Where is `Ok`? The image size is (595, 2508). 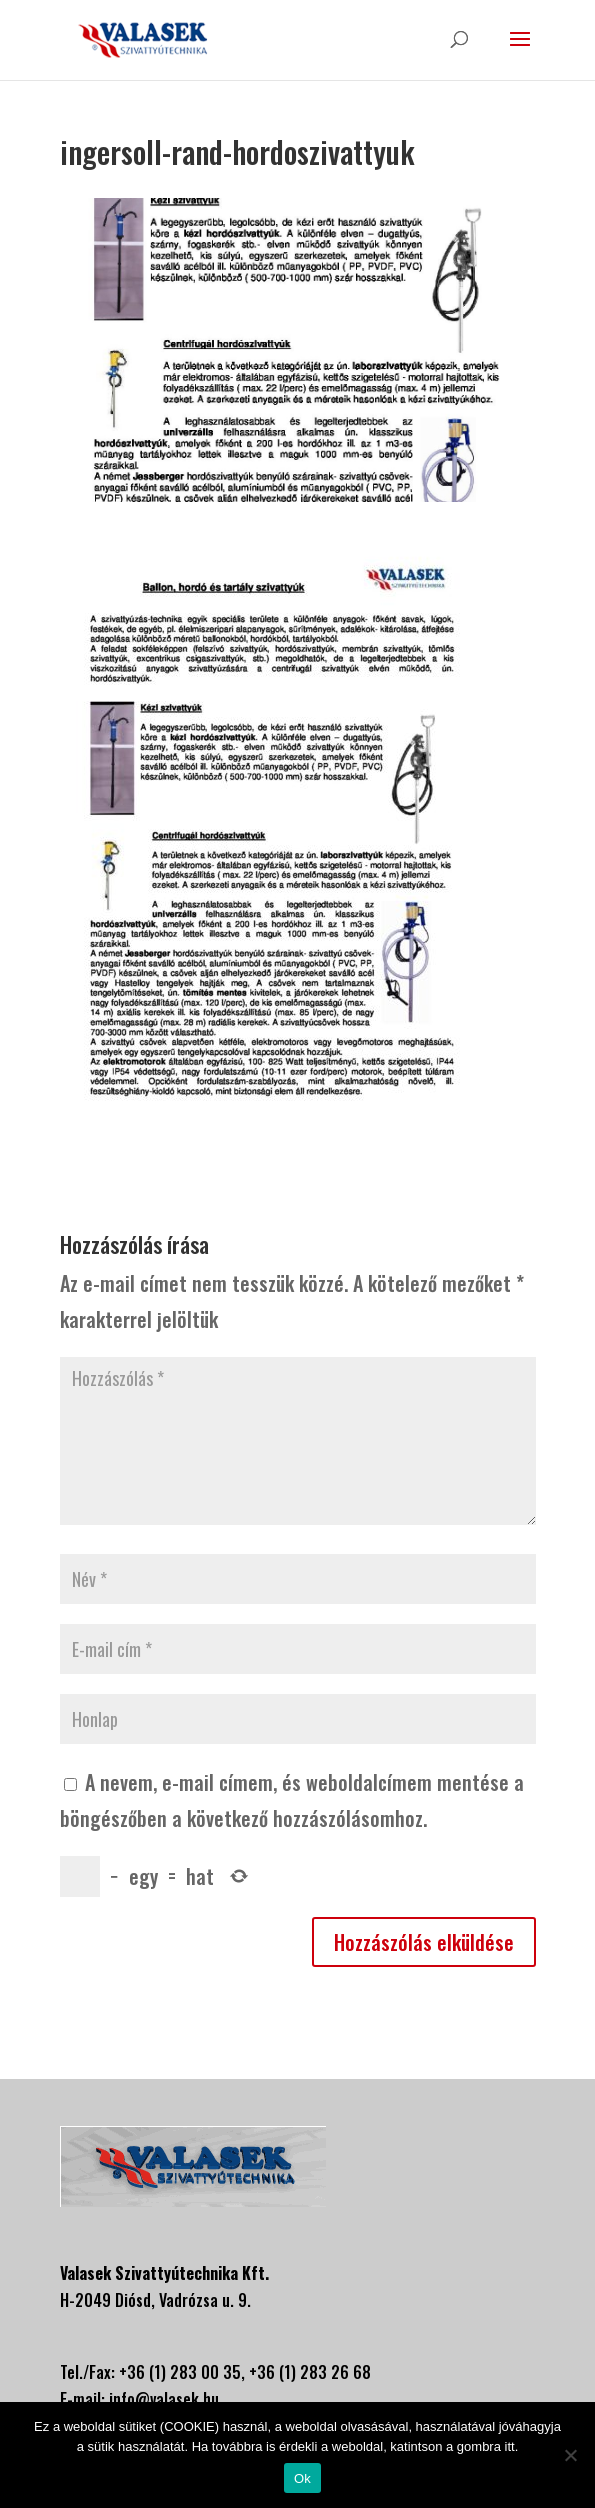 Ok is located at coordinates (302, 2478).